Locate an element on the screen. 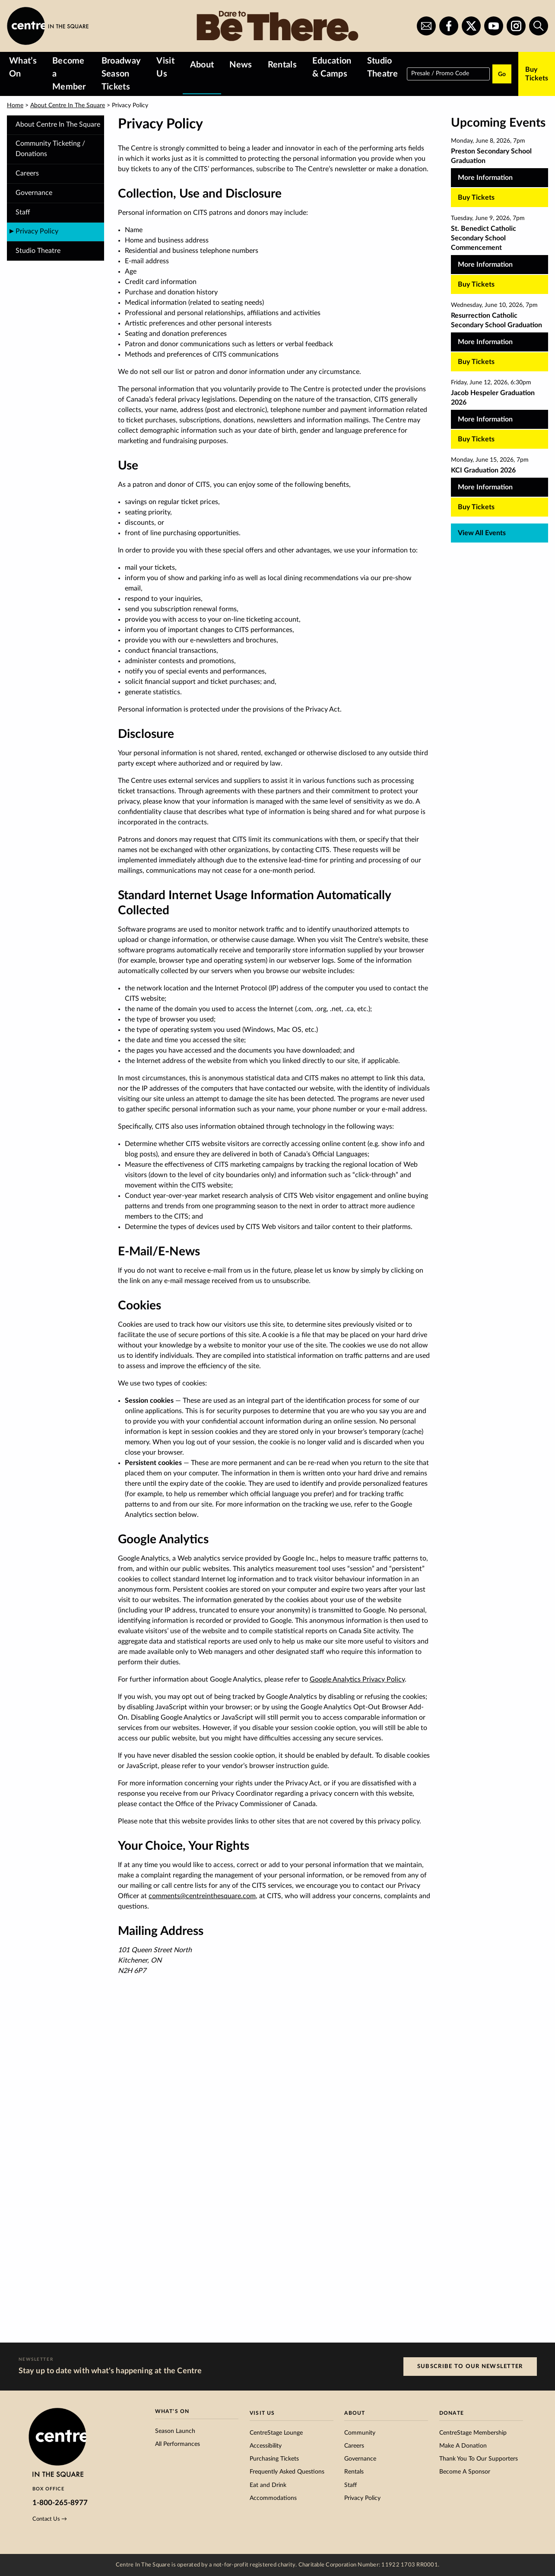  Community is located at coordinates (359, 2433).